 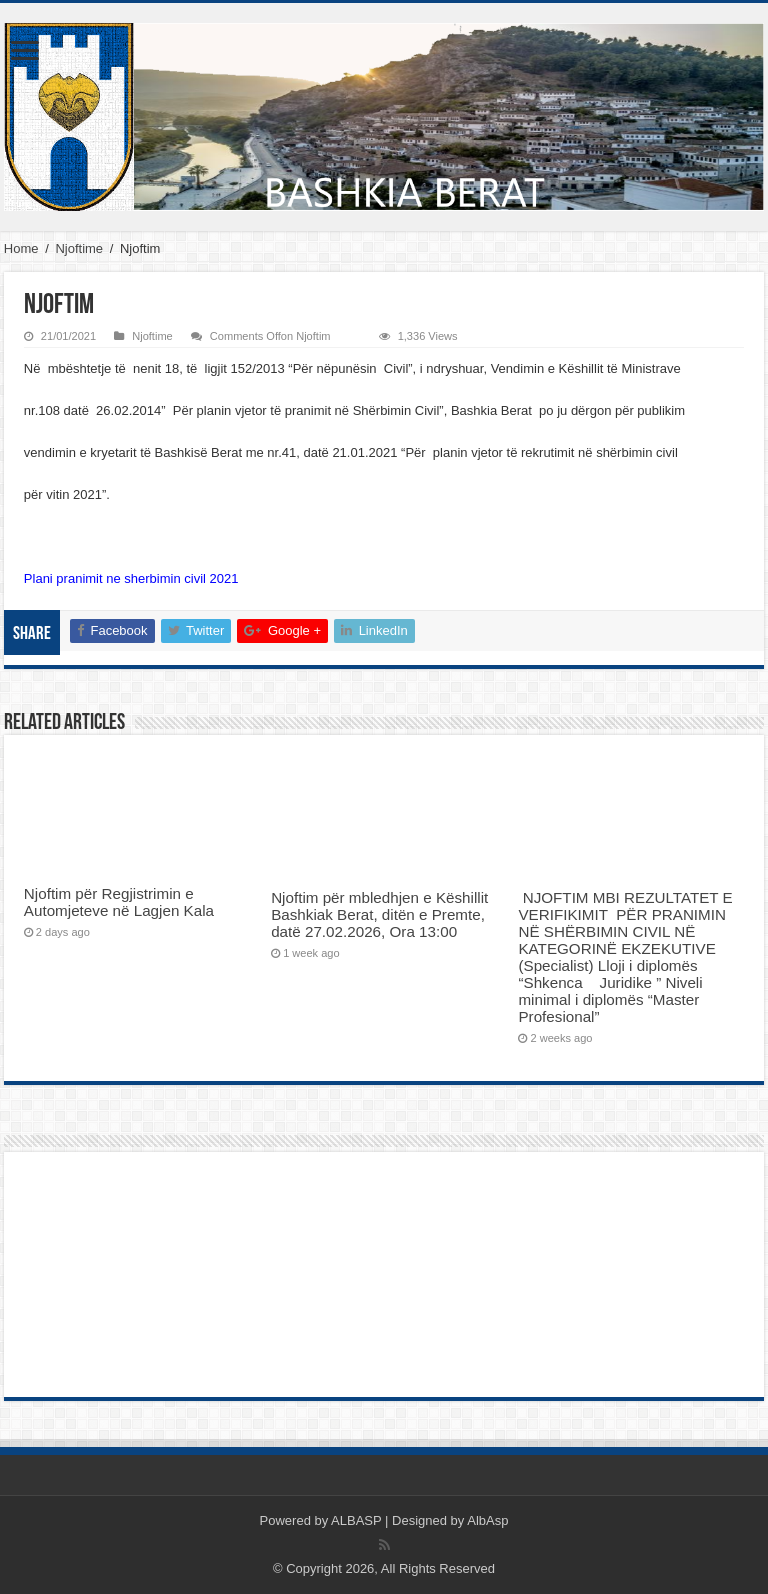 I want to click on Njoftim për mbledhjen e Këshillit Bashkiak Berat, ditën e Premte, datë 27.02.2026, Ora 13:00, so click(x=379, y=914).